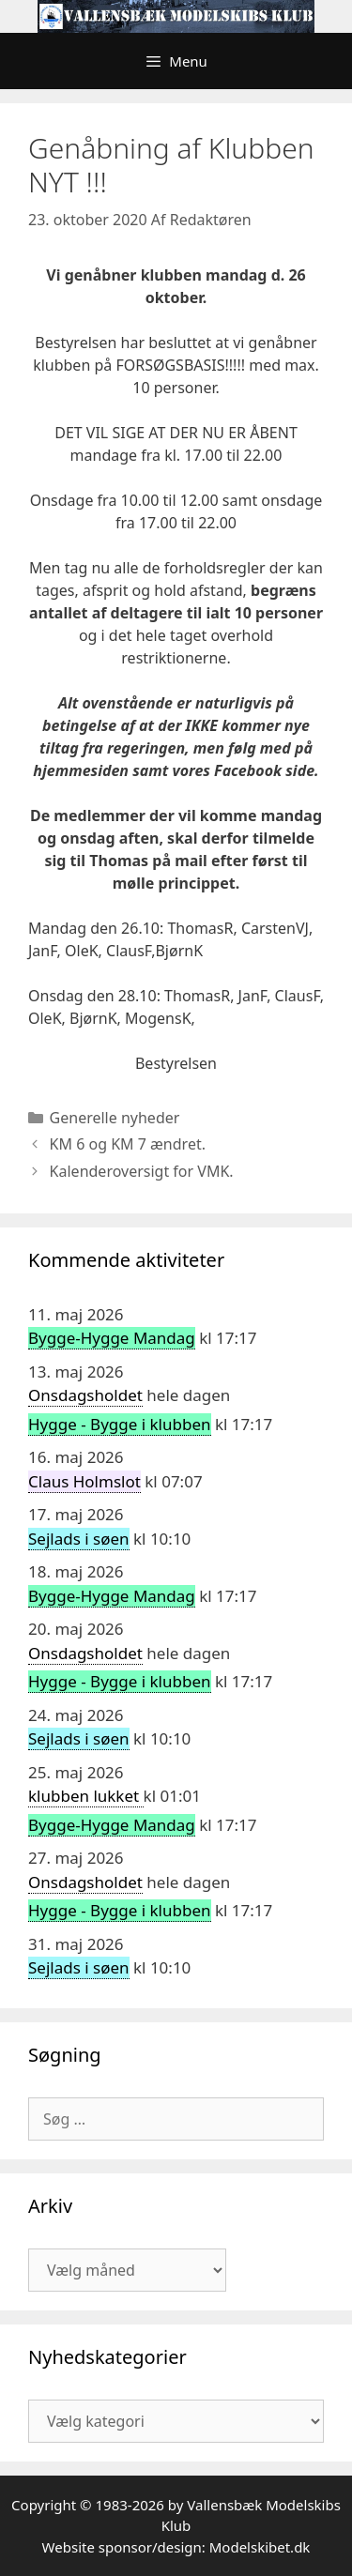  I want to click on Sejlads i søen, so click(79, 1538).